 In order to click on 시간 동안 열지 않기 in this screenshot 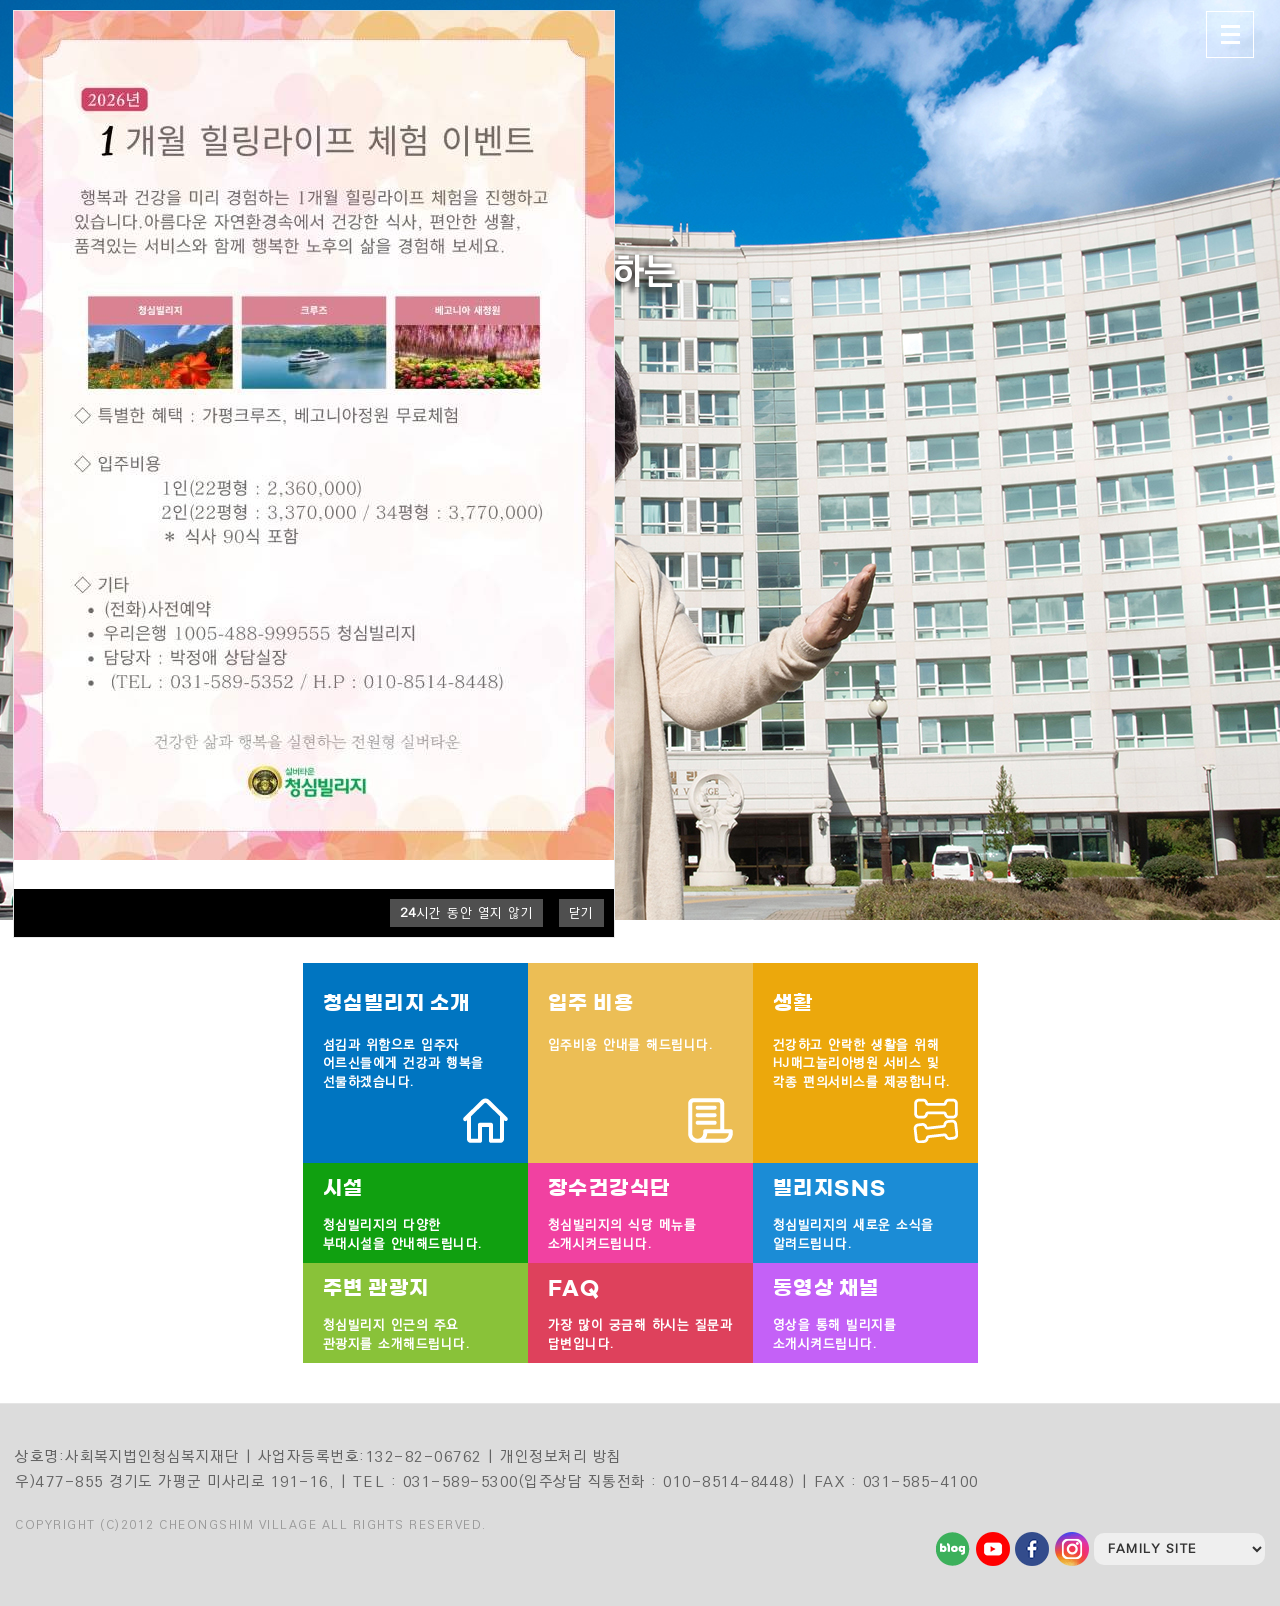, I will do `click(467, 913)`.